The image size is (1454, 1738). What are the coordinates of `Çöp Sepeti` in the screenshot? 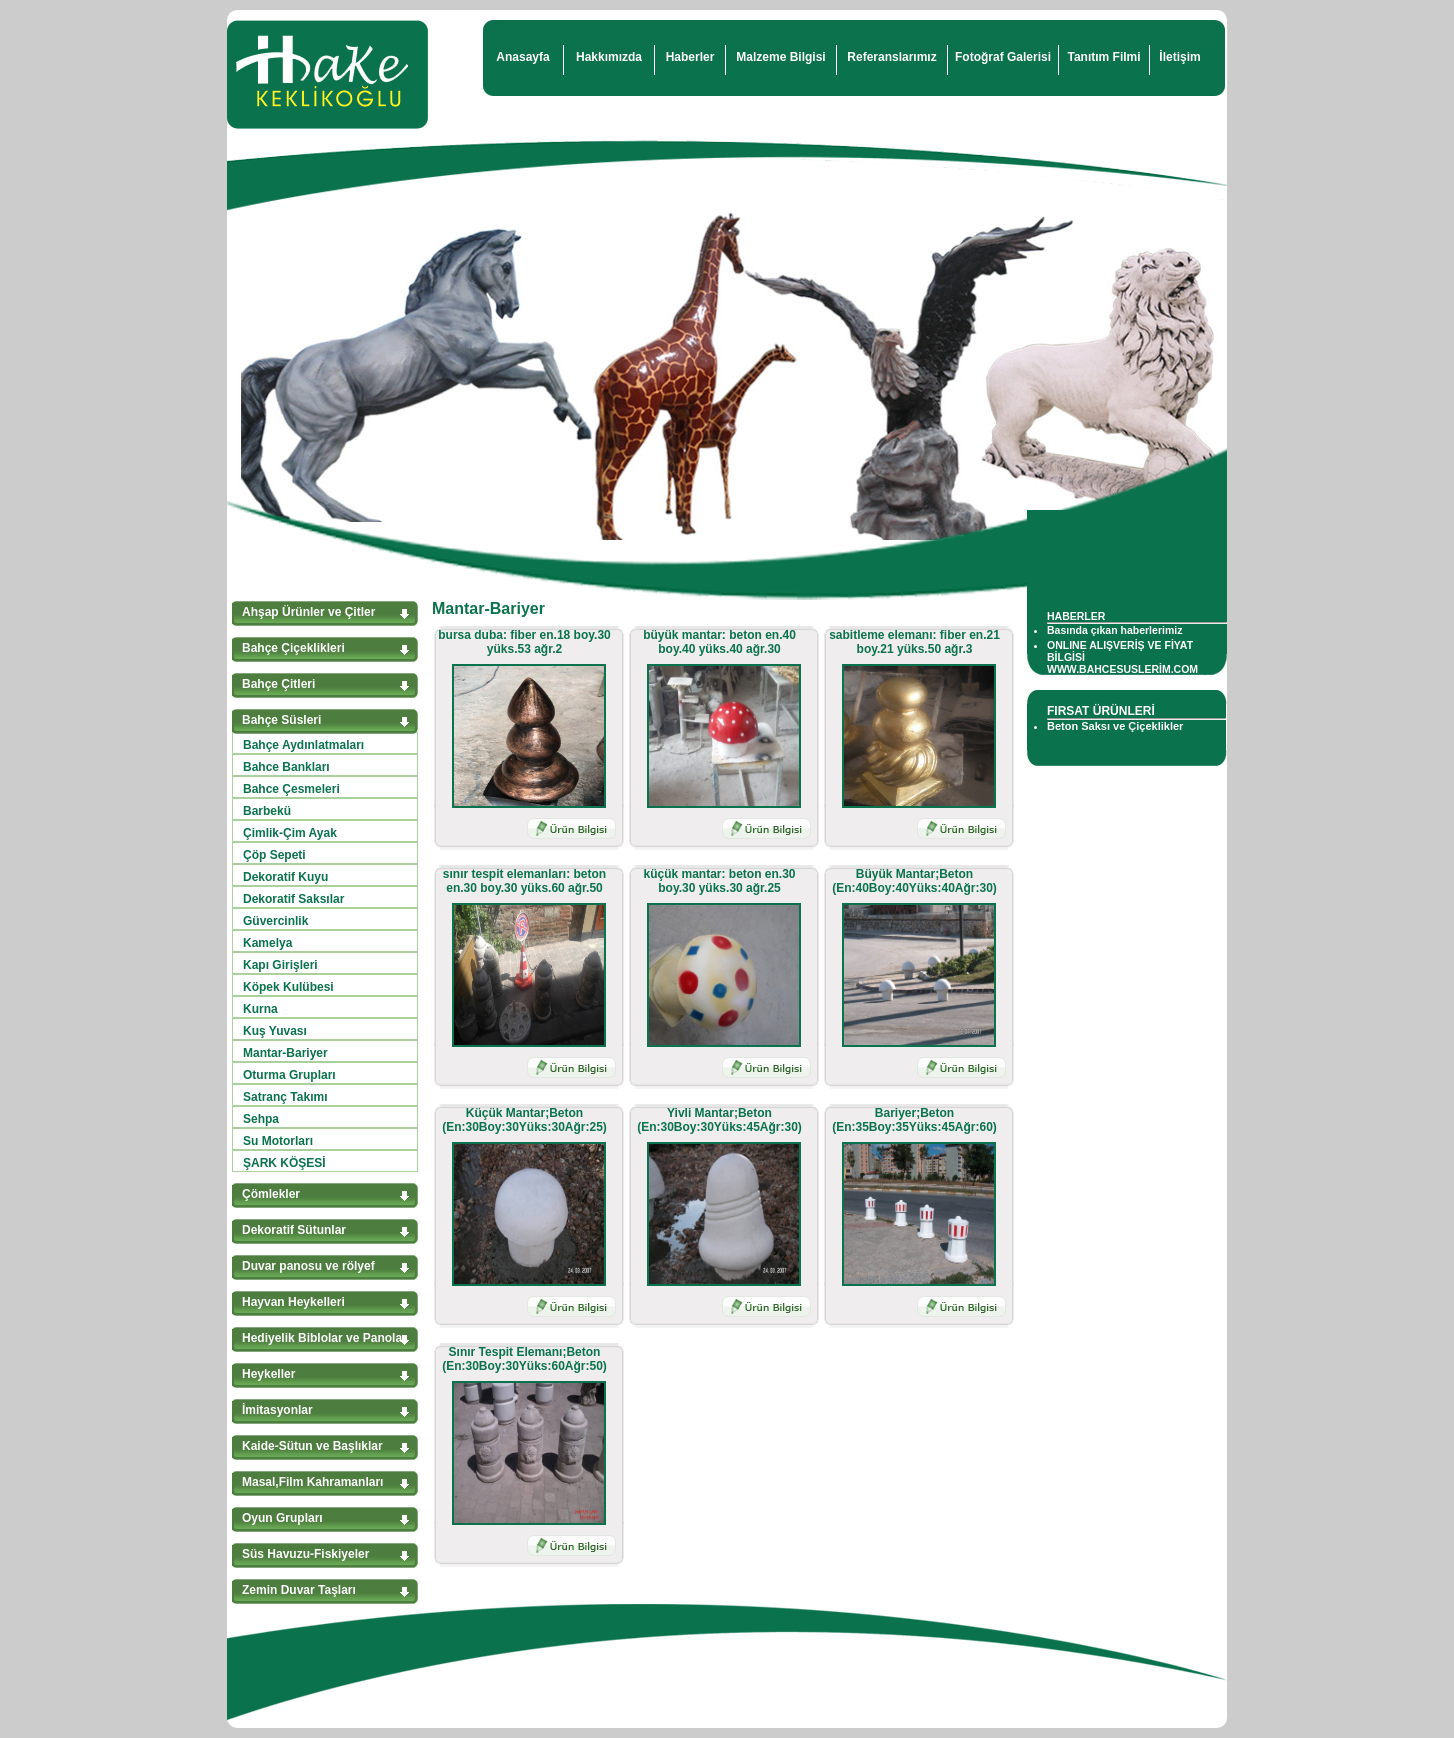 It's located at (274, 855).